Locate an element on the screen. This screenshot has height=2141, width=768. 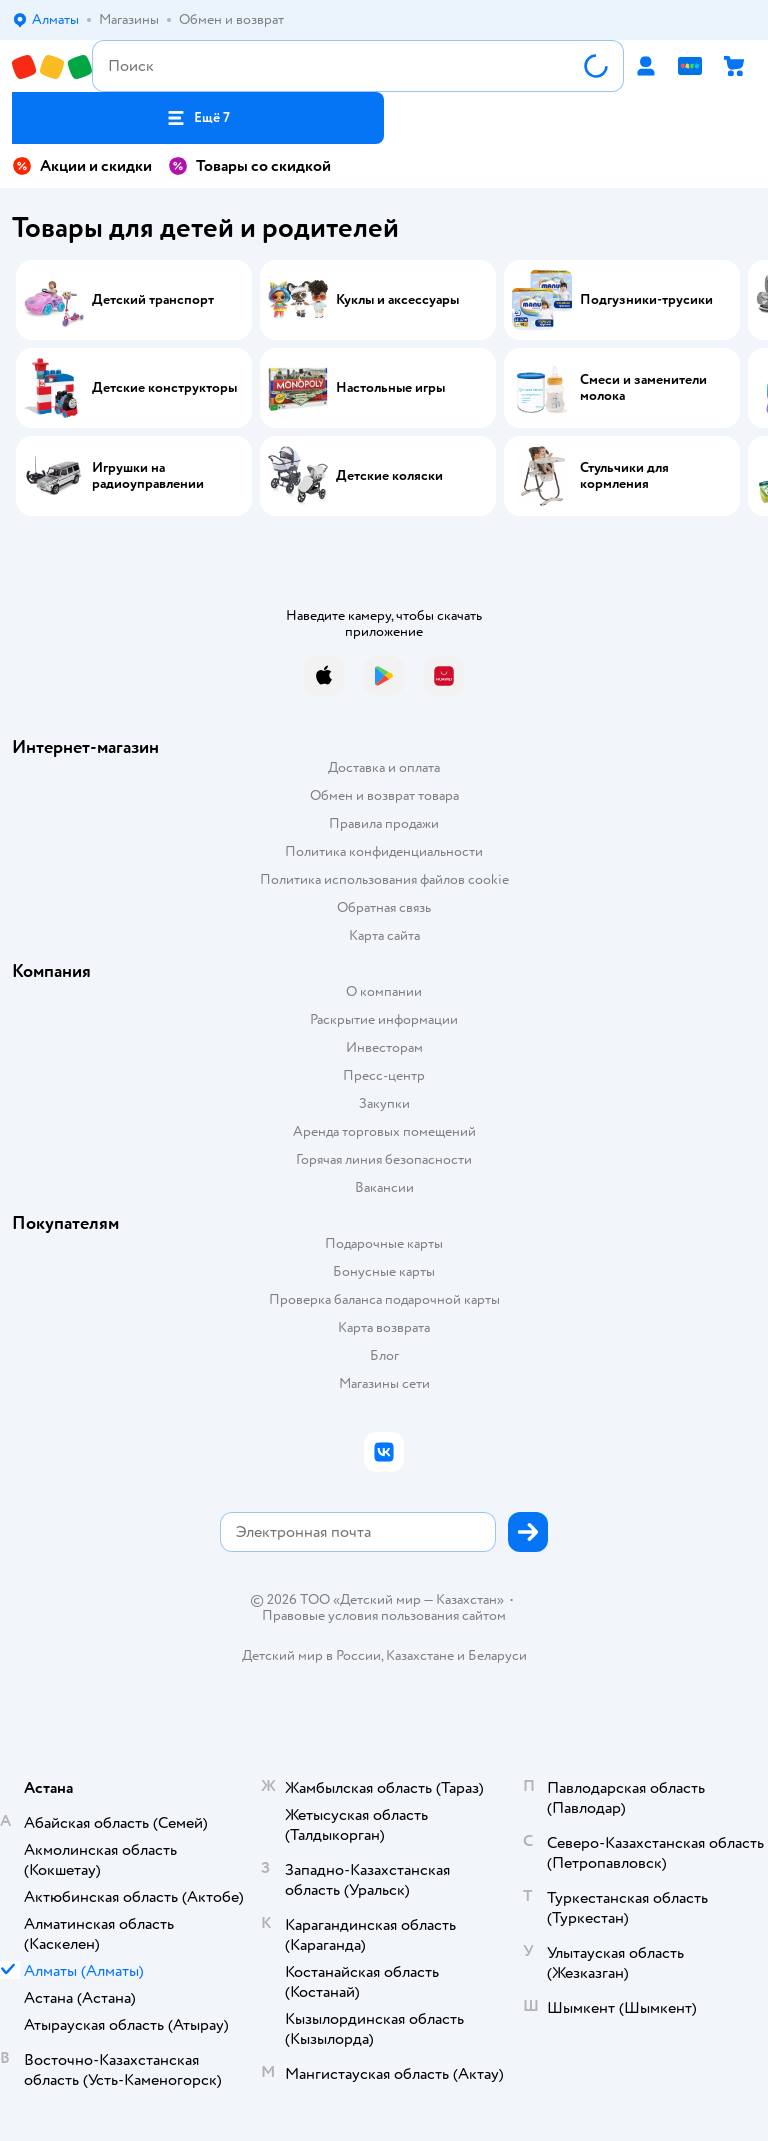
Обмен и возврат товара is located at coordinates (384, 795).